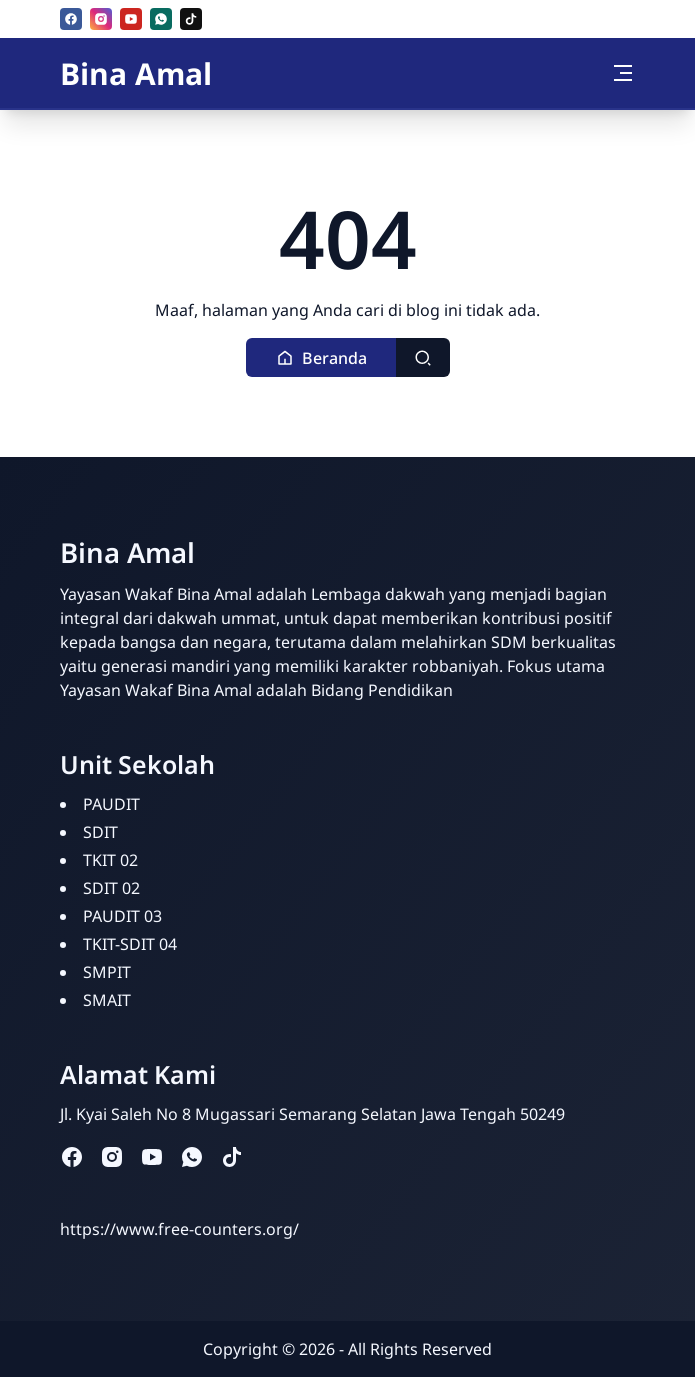 The height and width of the screenshot is (1377, 695). What do you see at coordinates (100, 832) in the screenshot?
I see `SDIT` at bounding box center [100, 832].